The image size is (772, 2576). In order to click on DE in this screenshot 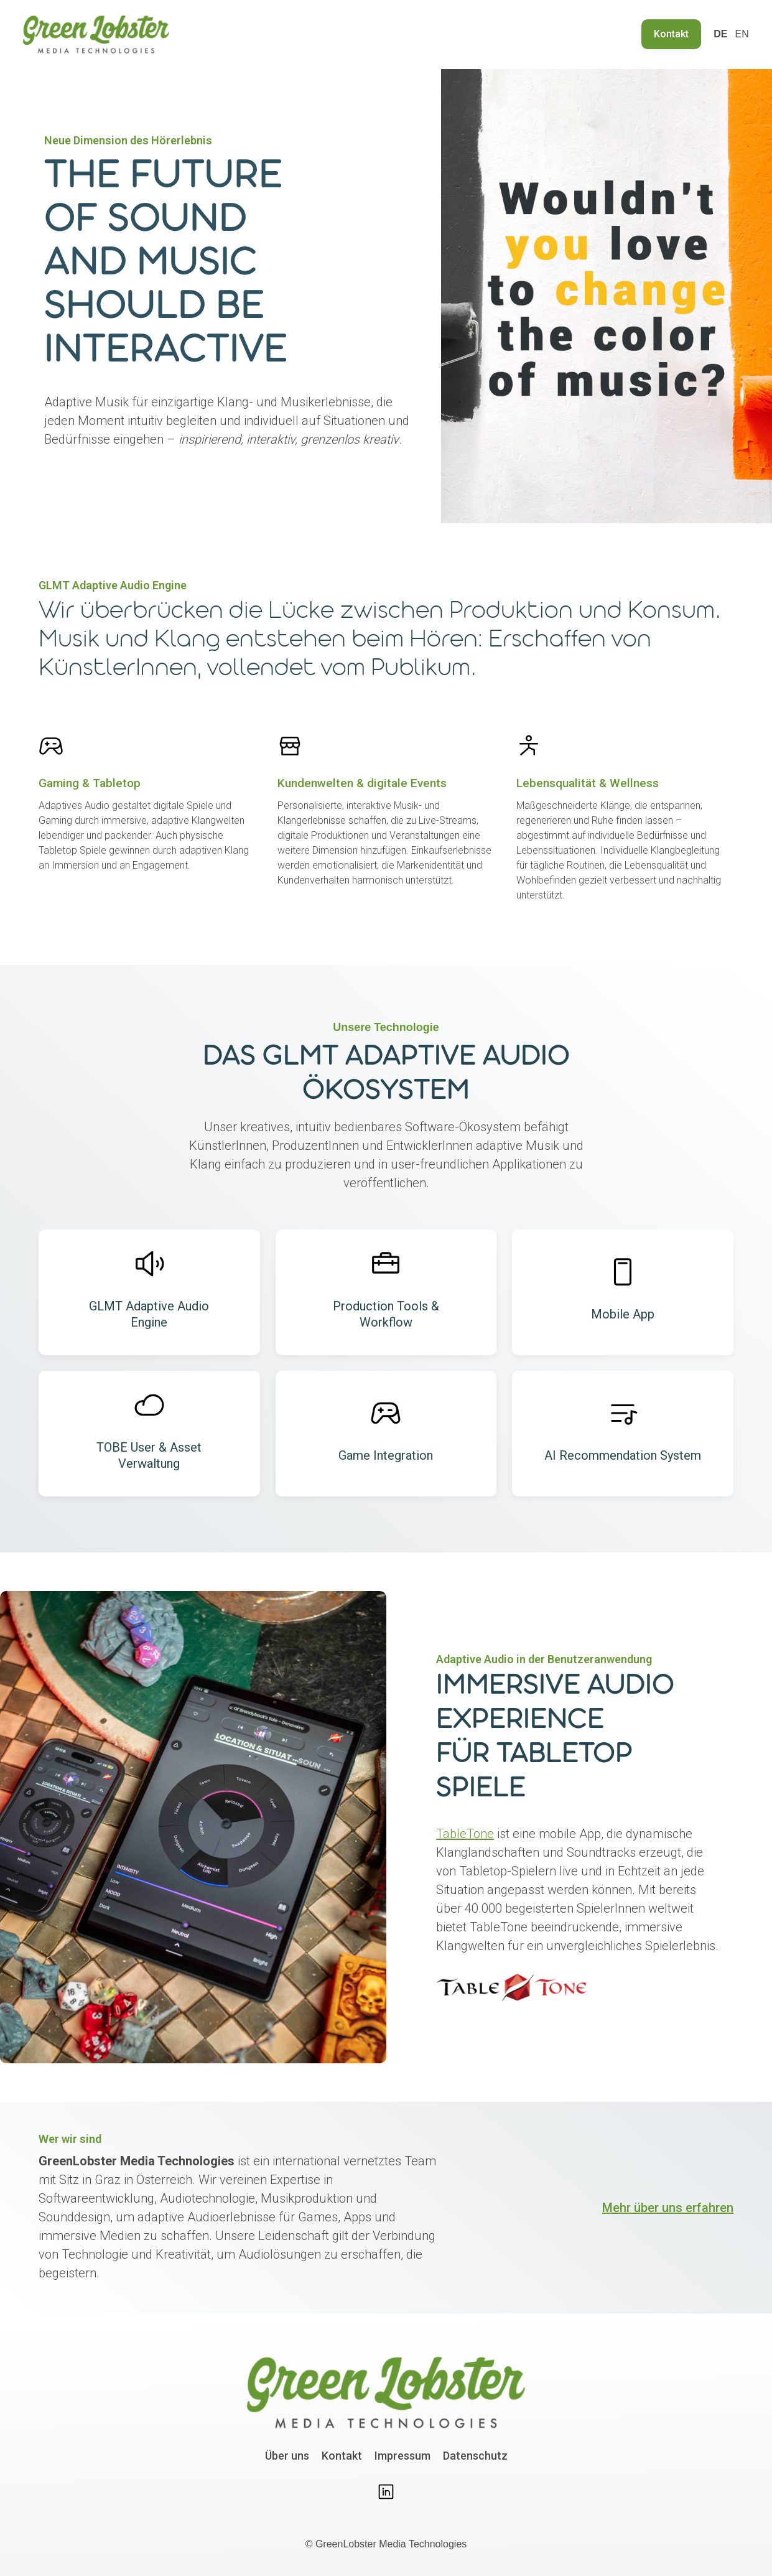, I will do `click(720, 34)`.